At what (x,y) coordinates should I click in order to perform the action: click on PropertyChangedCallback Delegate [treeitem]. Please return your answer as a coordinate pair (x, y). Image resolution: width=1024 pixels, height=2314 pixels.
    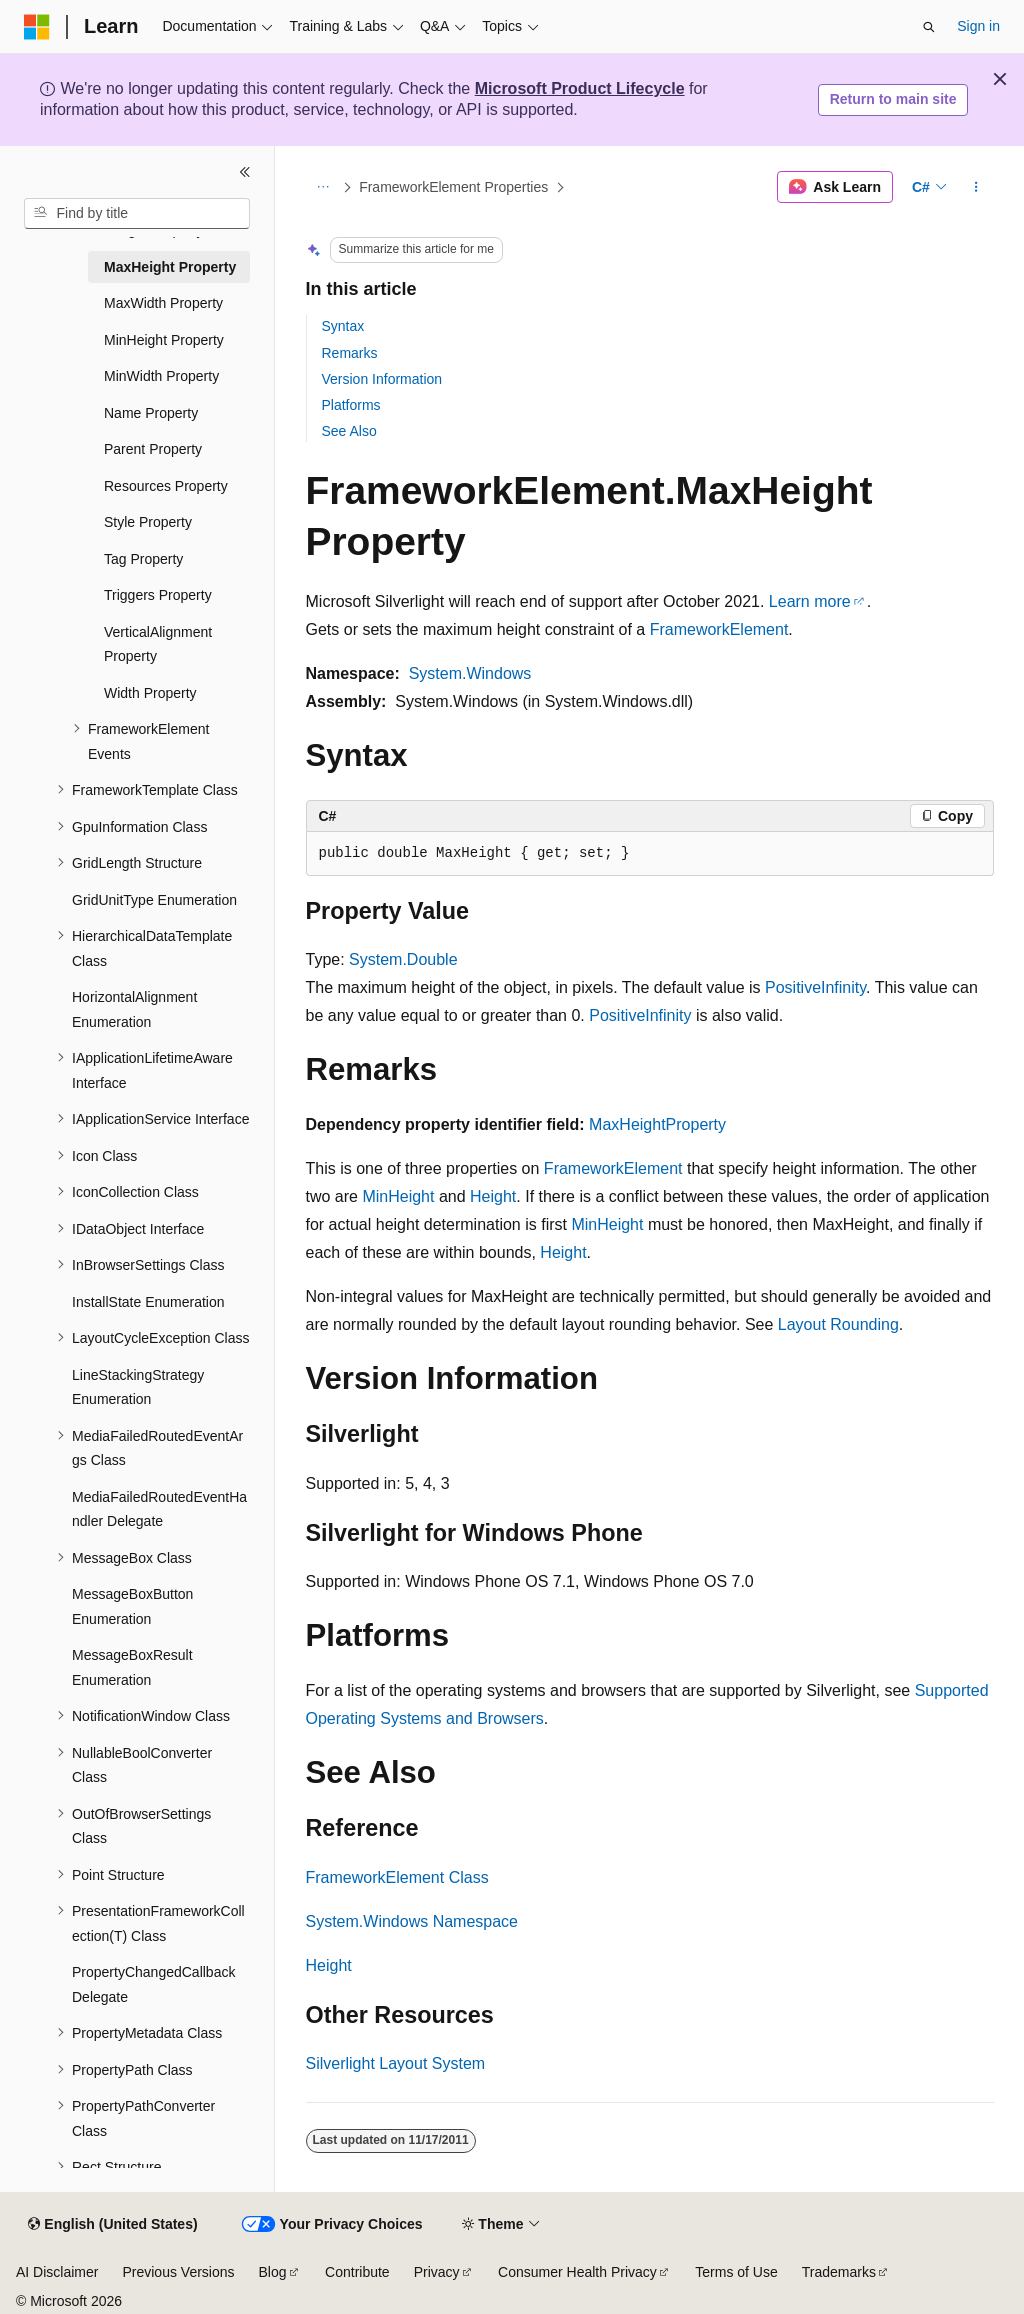
    Looking at the image, I should click on (153, 1984).